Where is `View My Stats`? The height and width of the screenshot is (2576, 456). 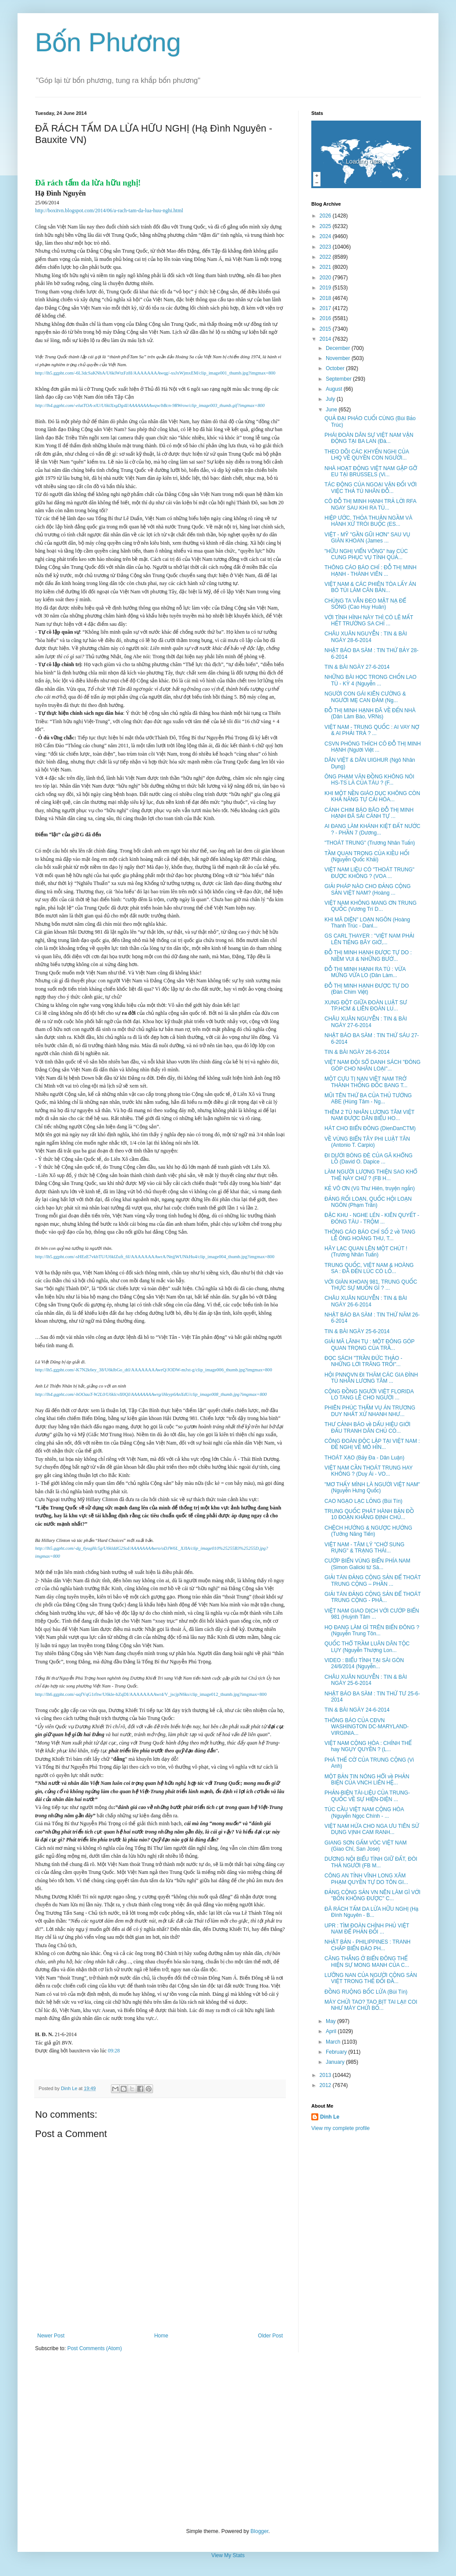
View My Stats is located at coordinates (228, 2555).